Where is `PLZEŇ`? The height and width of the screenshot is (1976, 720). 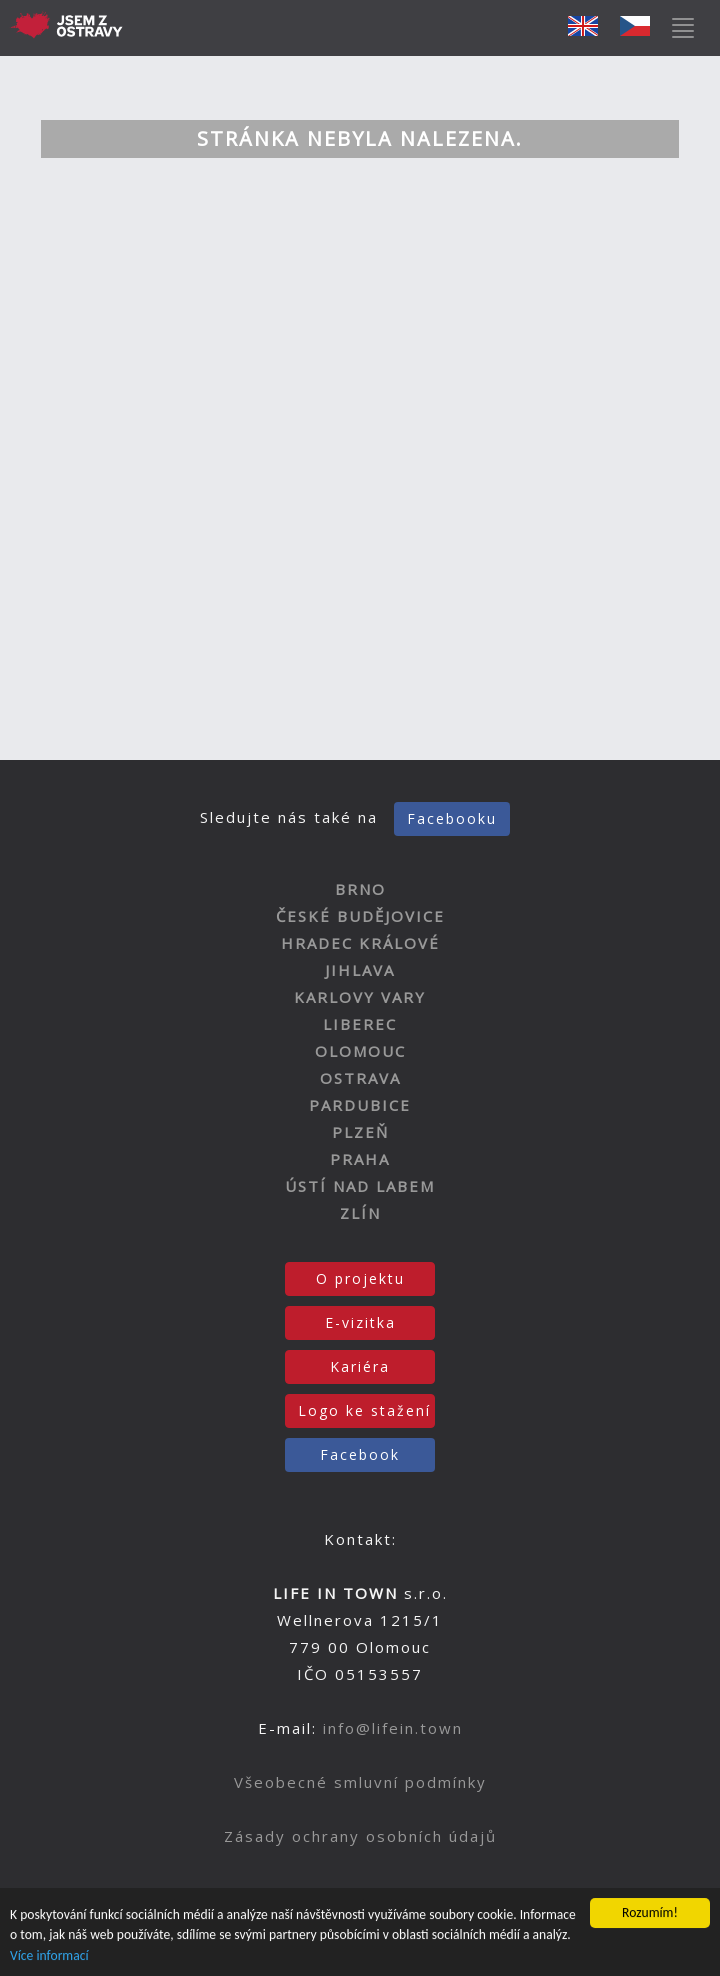
PLZEŇ is located at coordinates (360, 1132).